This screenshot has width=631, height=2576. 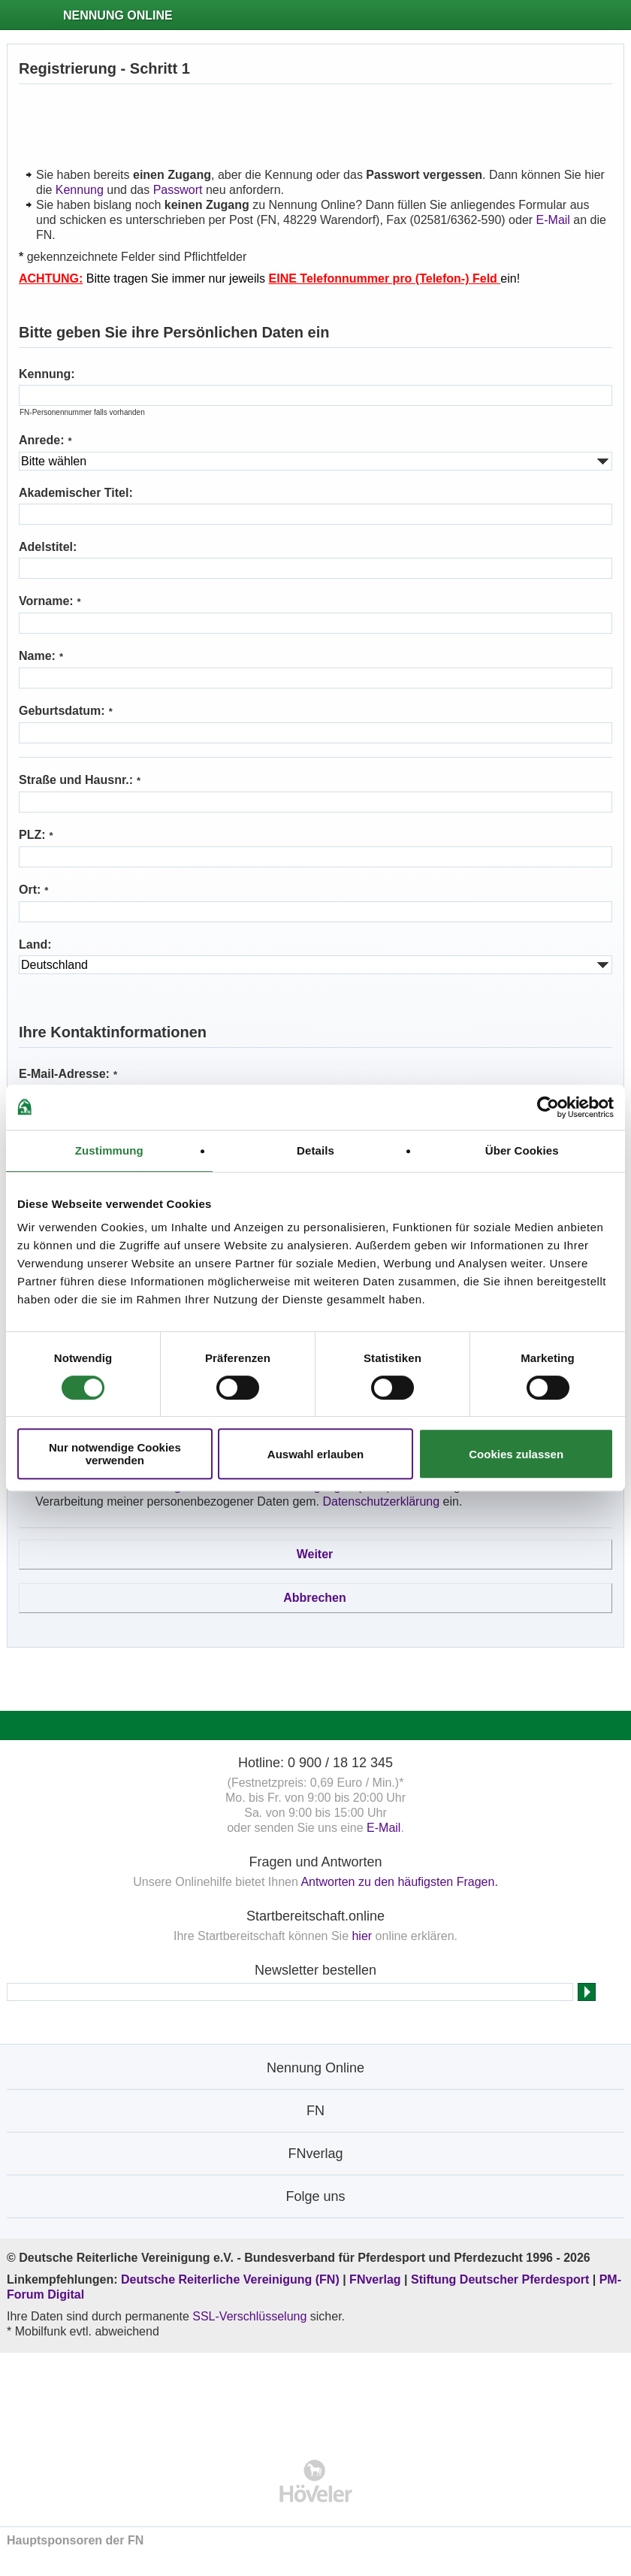 I want to click on Details [tab], so click(x=315, y=1150).